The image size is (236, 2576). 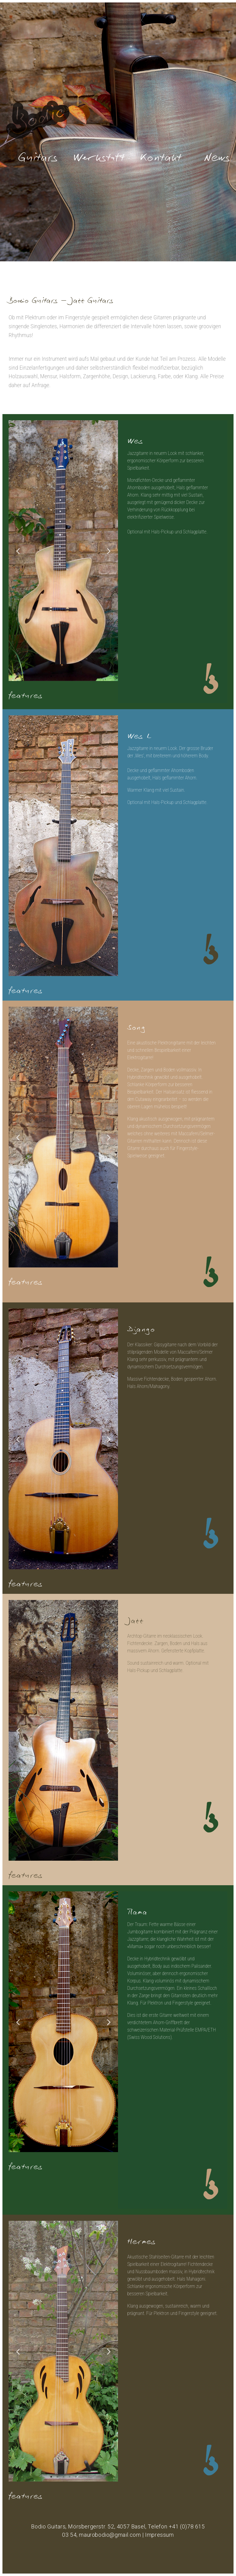 I want to click on Kontakt, so click(x=160, y=154).